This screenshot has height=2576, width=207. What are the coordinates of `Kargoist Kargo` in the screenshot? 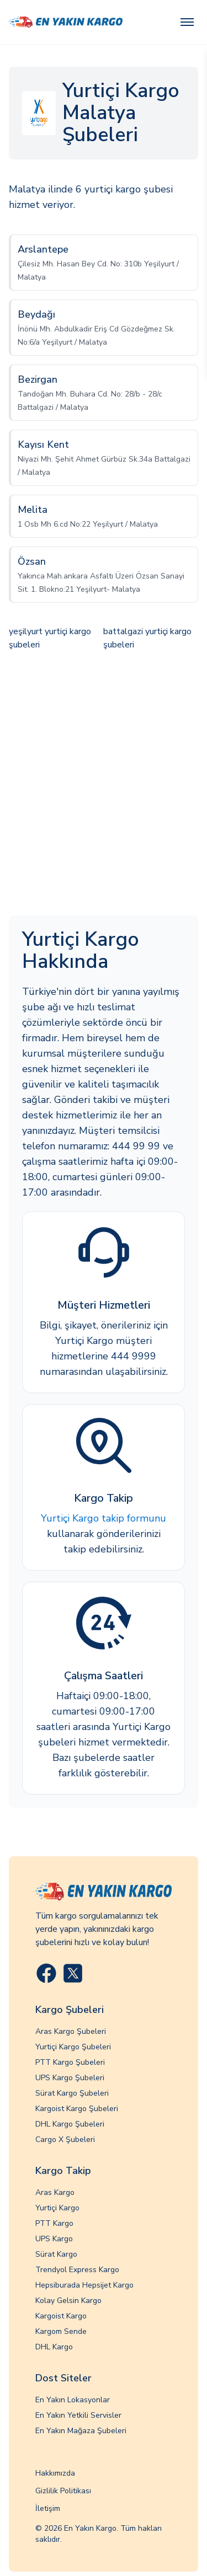 It's located at (61, 2316).